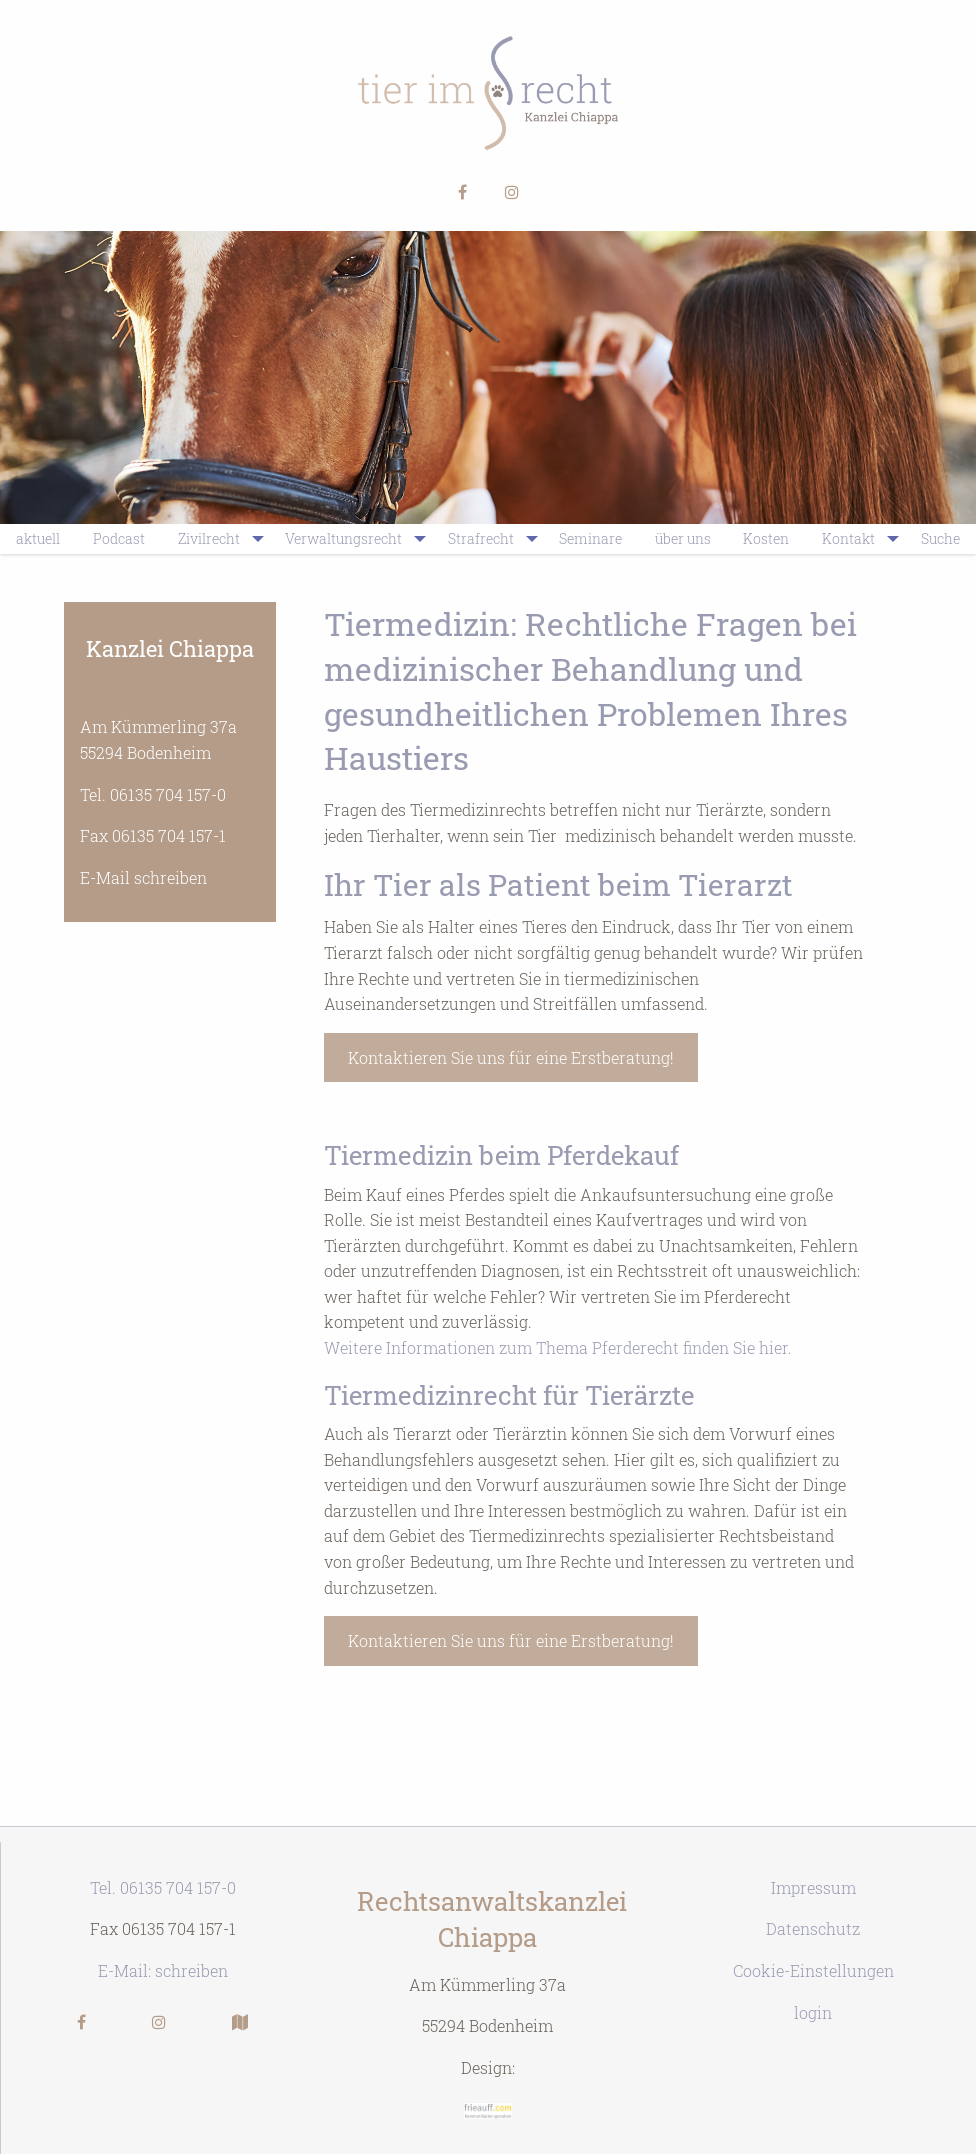 The width and height of the screenshot is (976, 2154). Describe the element at coordinates (558, 1347) in the screenshot. I see `Weitere Informationen zum Thema Pferderecht finden Sie hier.` at that location.